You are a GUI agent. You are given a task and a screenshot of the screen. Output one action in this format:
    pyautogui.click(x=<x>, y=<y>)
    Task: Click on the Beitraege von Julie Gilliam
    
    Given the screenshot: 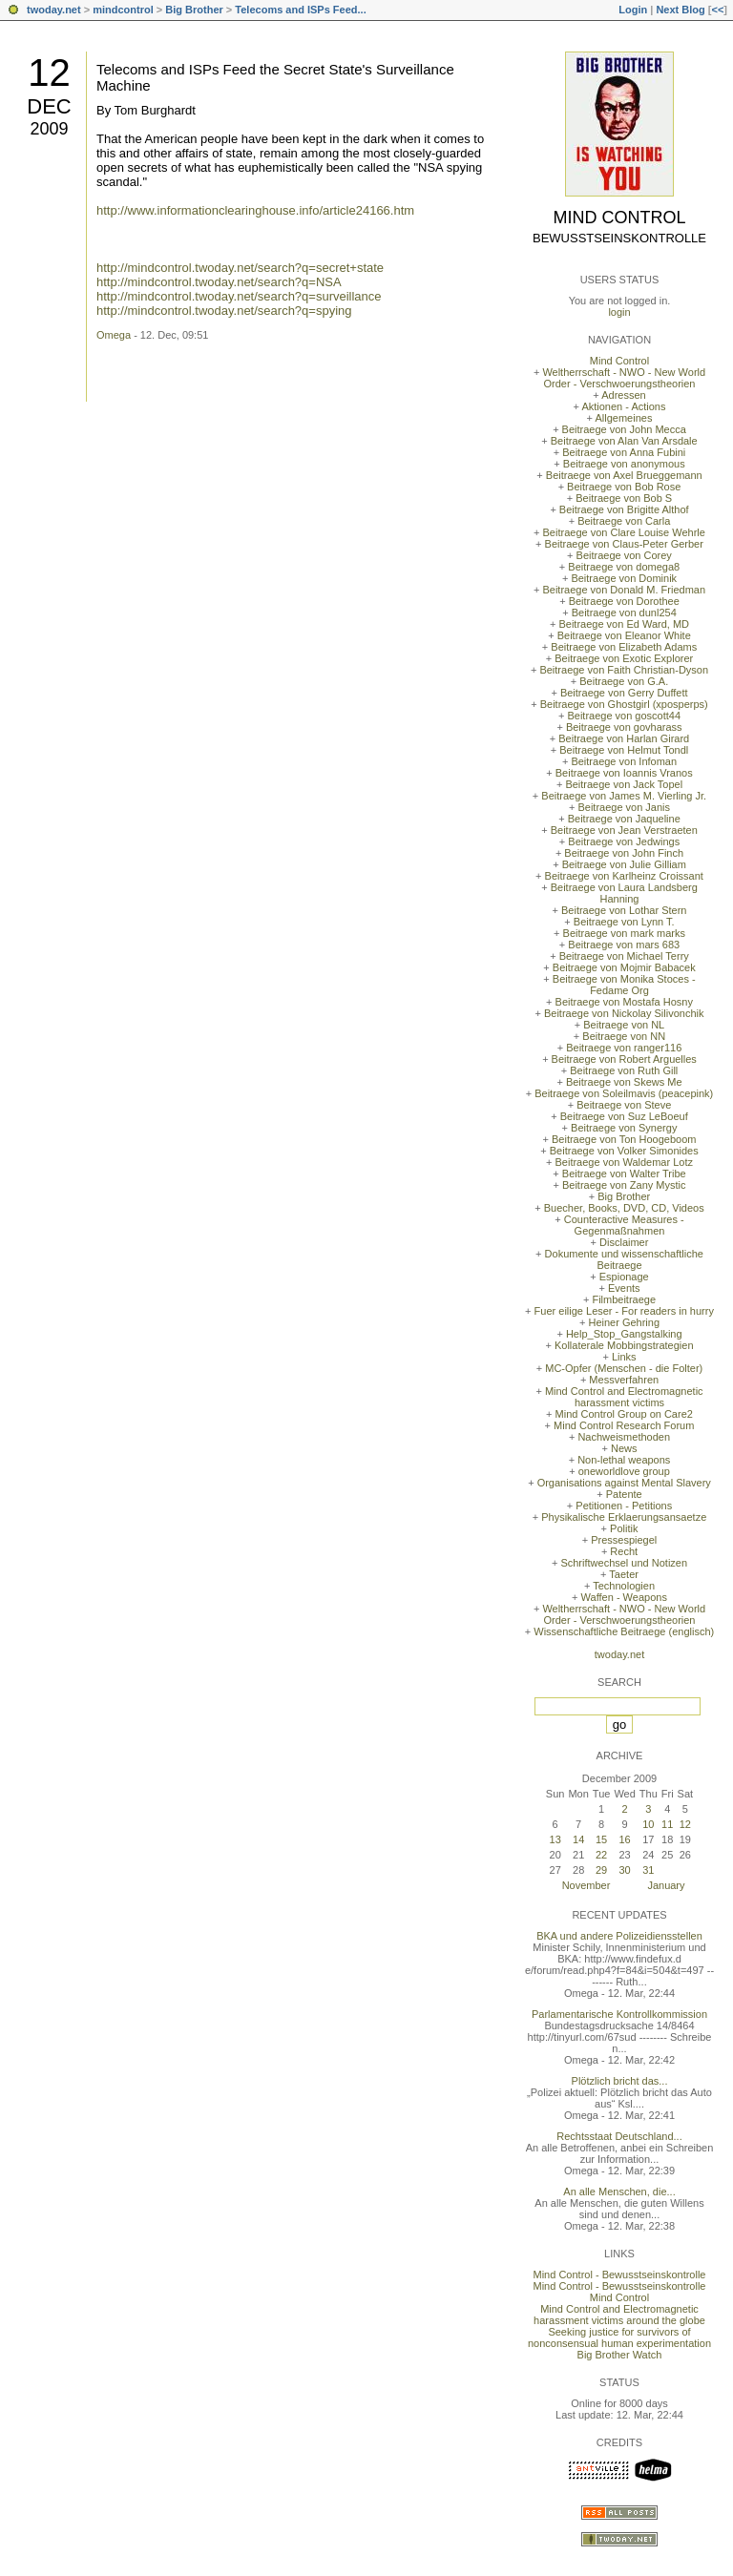 What is the action you would take?
    pyautogui.click(x=624, y=864)
    